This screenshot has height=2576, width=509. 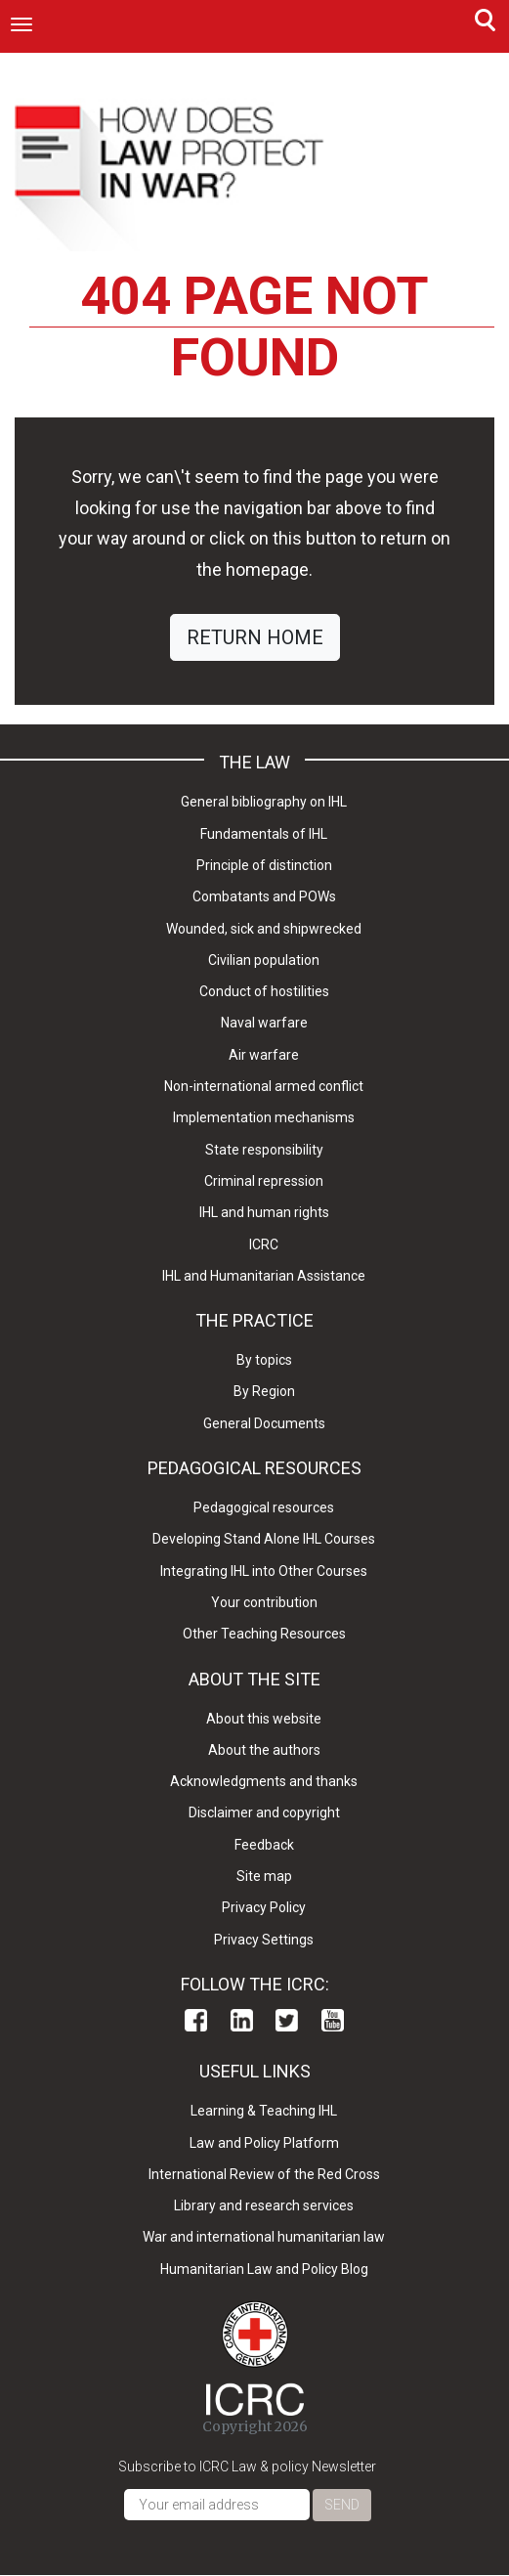 I want to click on War and international humanitarian law, so click(x=264, y=2237).